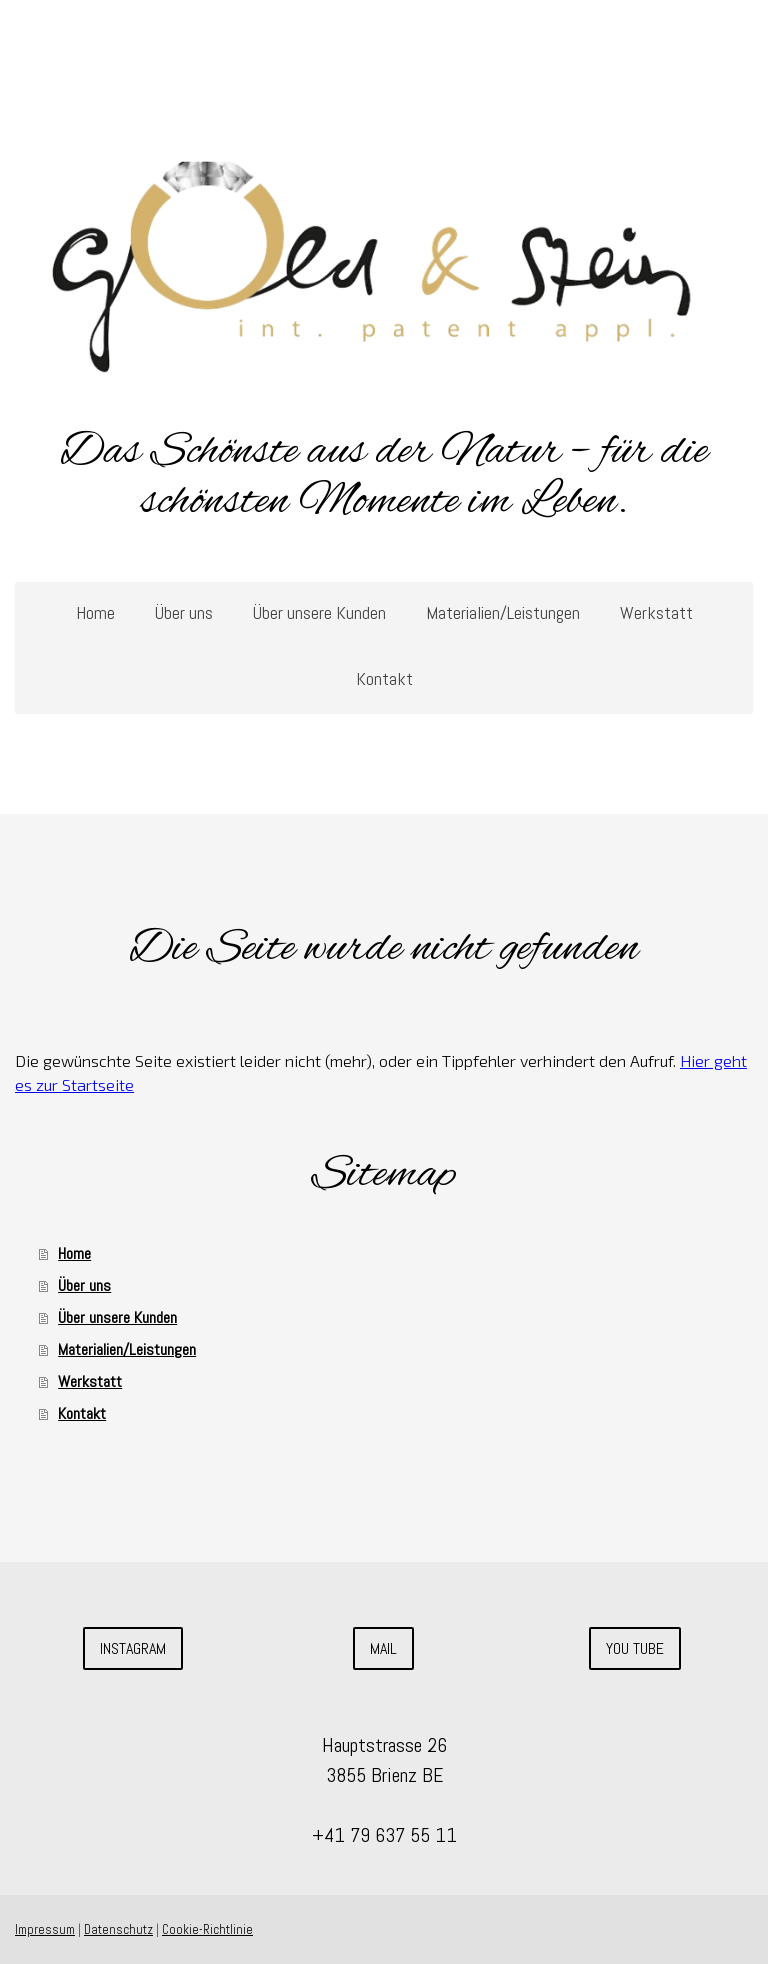 The image size is (768, 1964). What do you see at coordinates (184, 612) in the screenshot?
I see `Über uns` at bounding box center [184, 612].